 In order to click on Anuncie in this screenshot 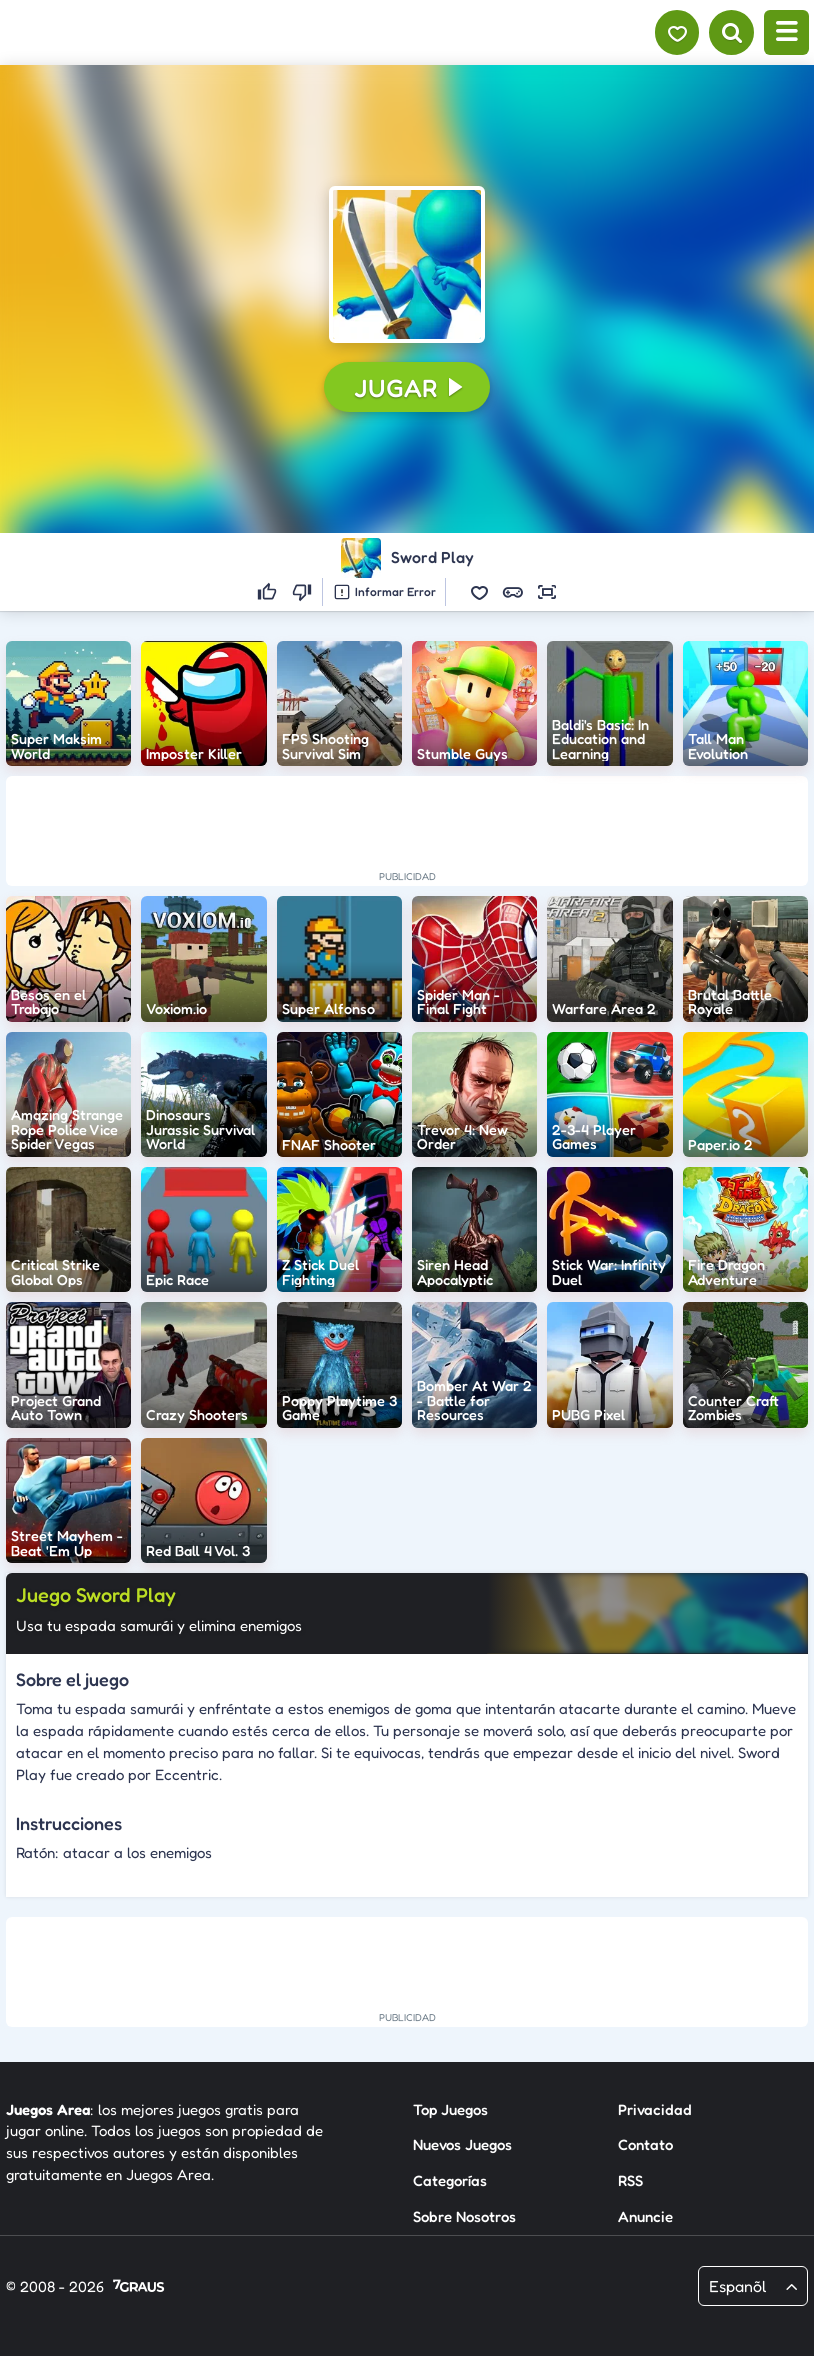, I will do `click(645, 2216)`.